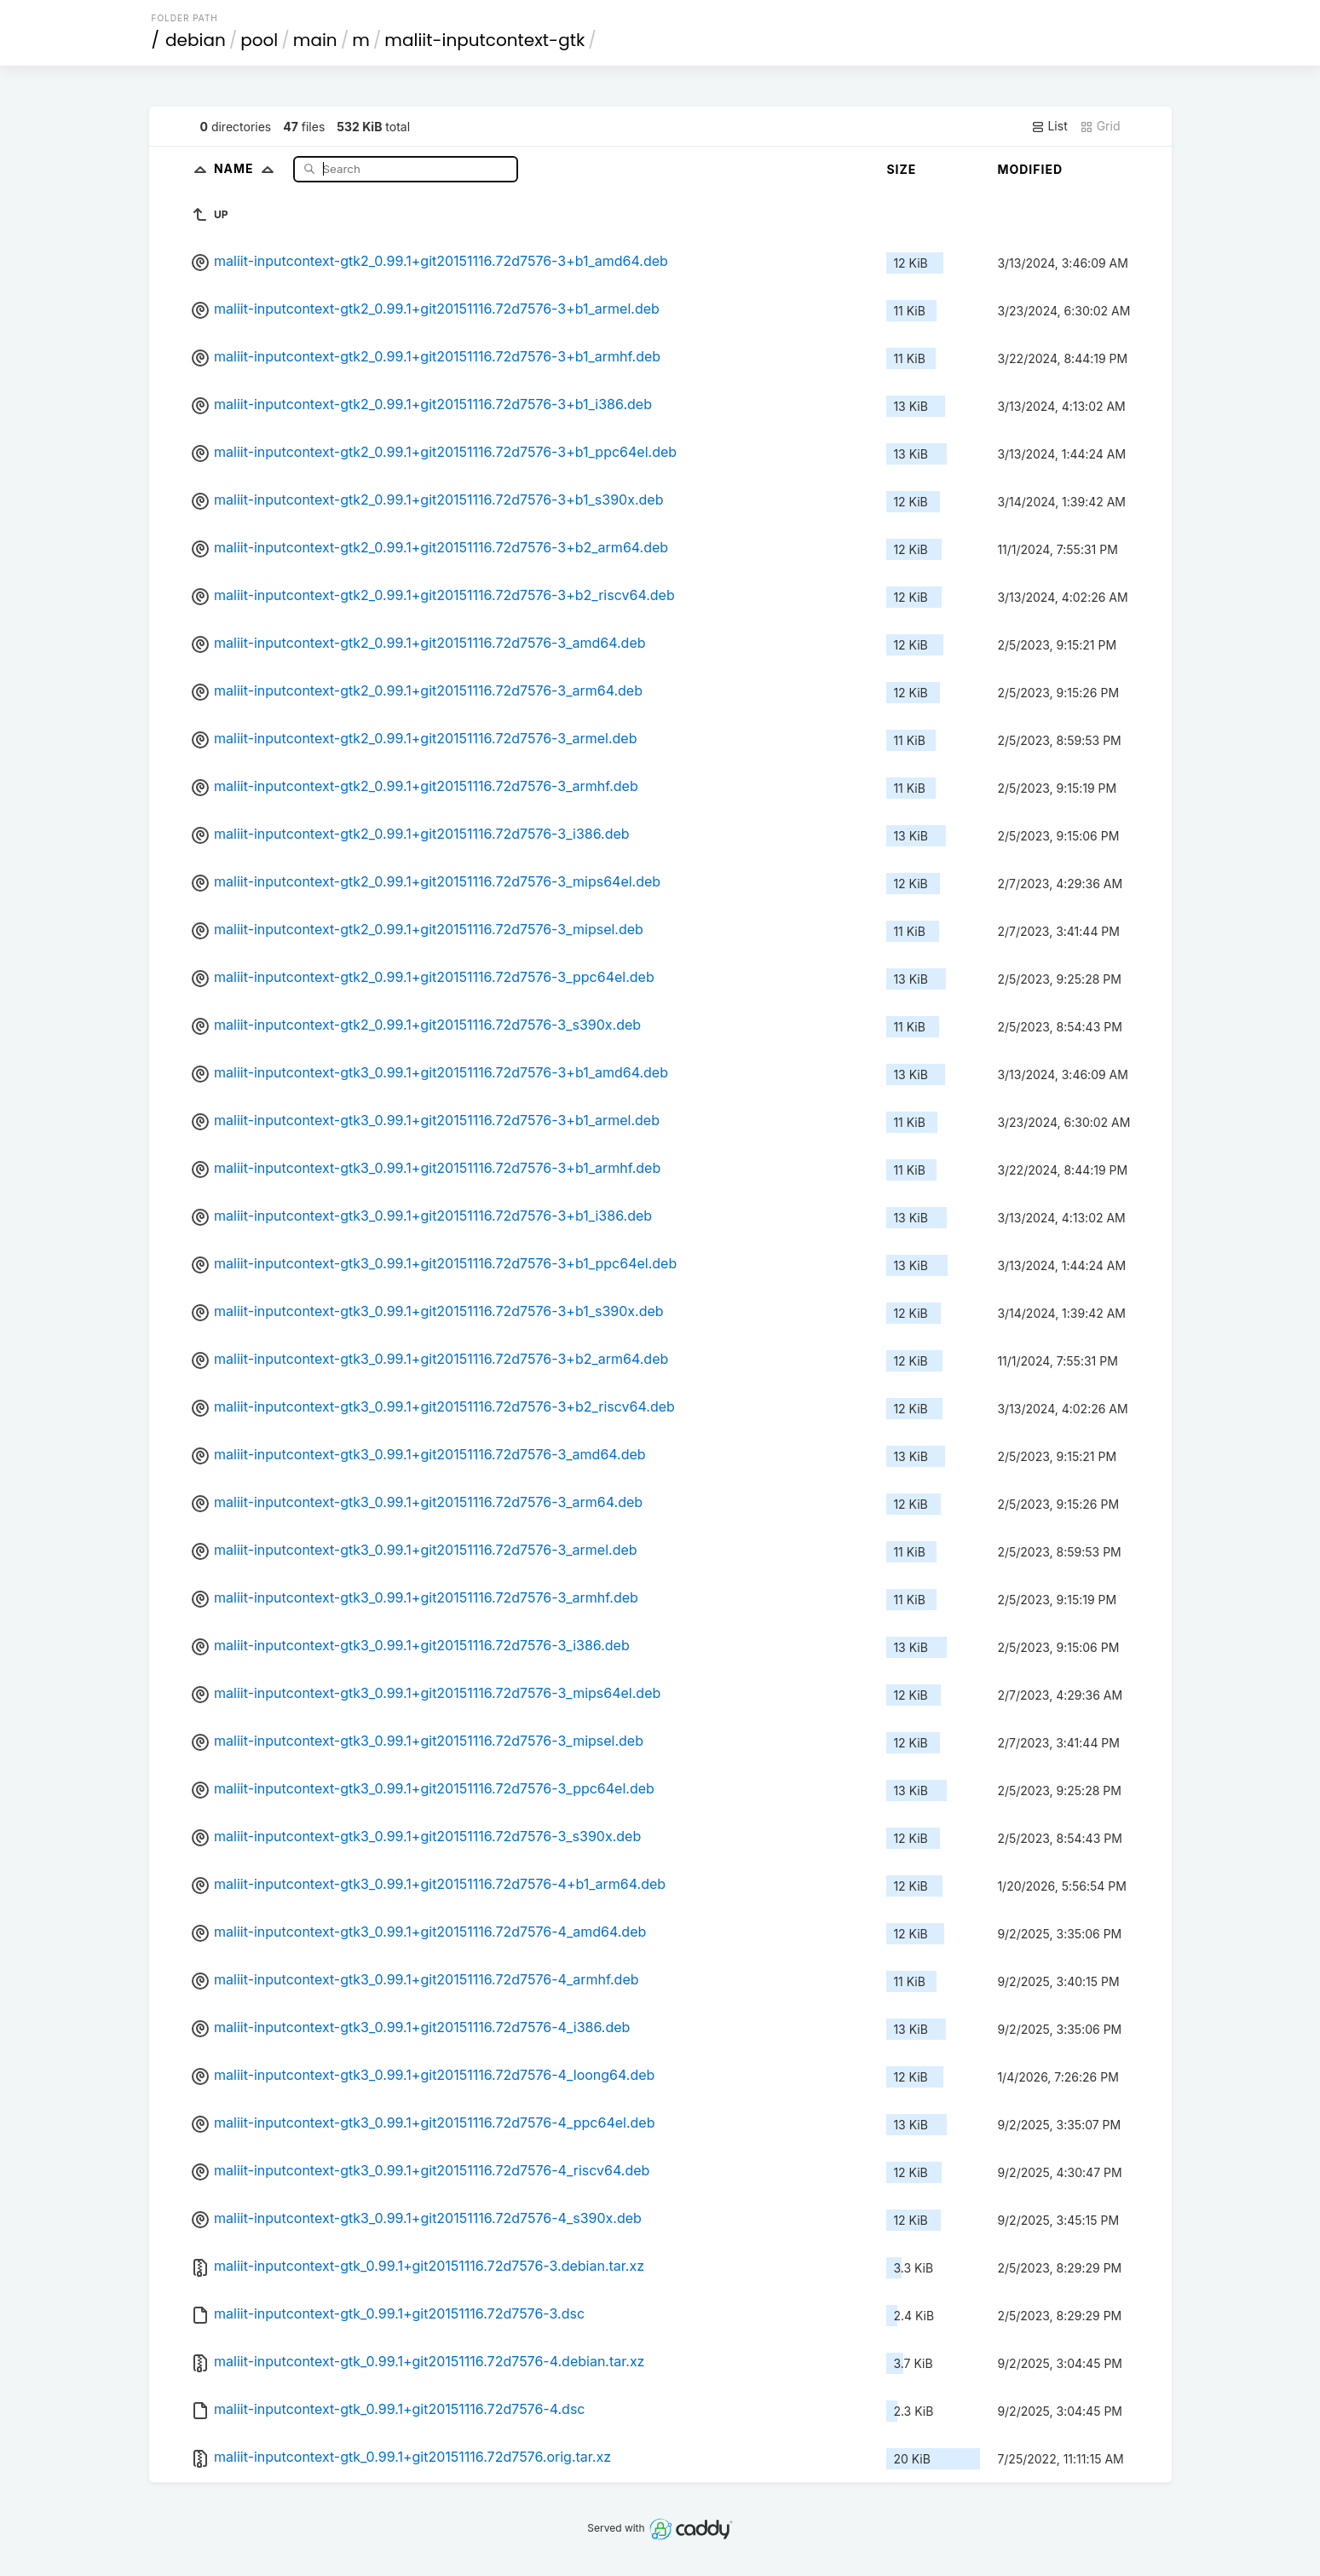 Image resolution: width=1320 pixels, height=2576 pixels. I want to click on Size, so click(901, 169).